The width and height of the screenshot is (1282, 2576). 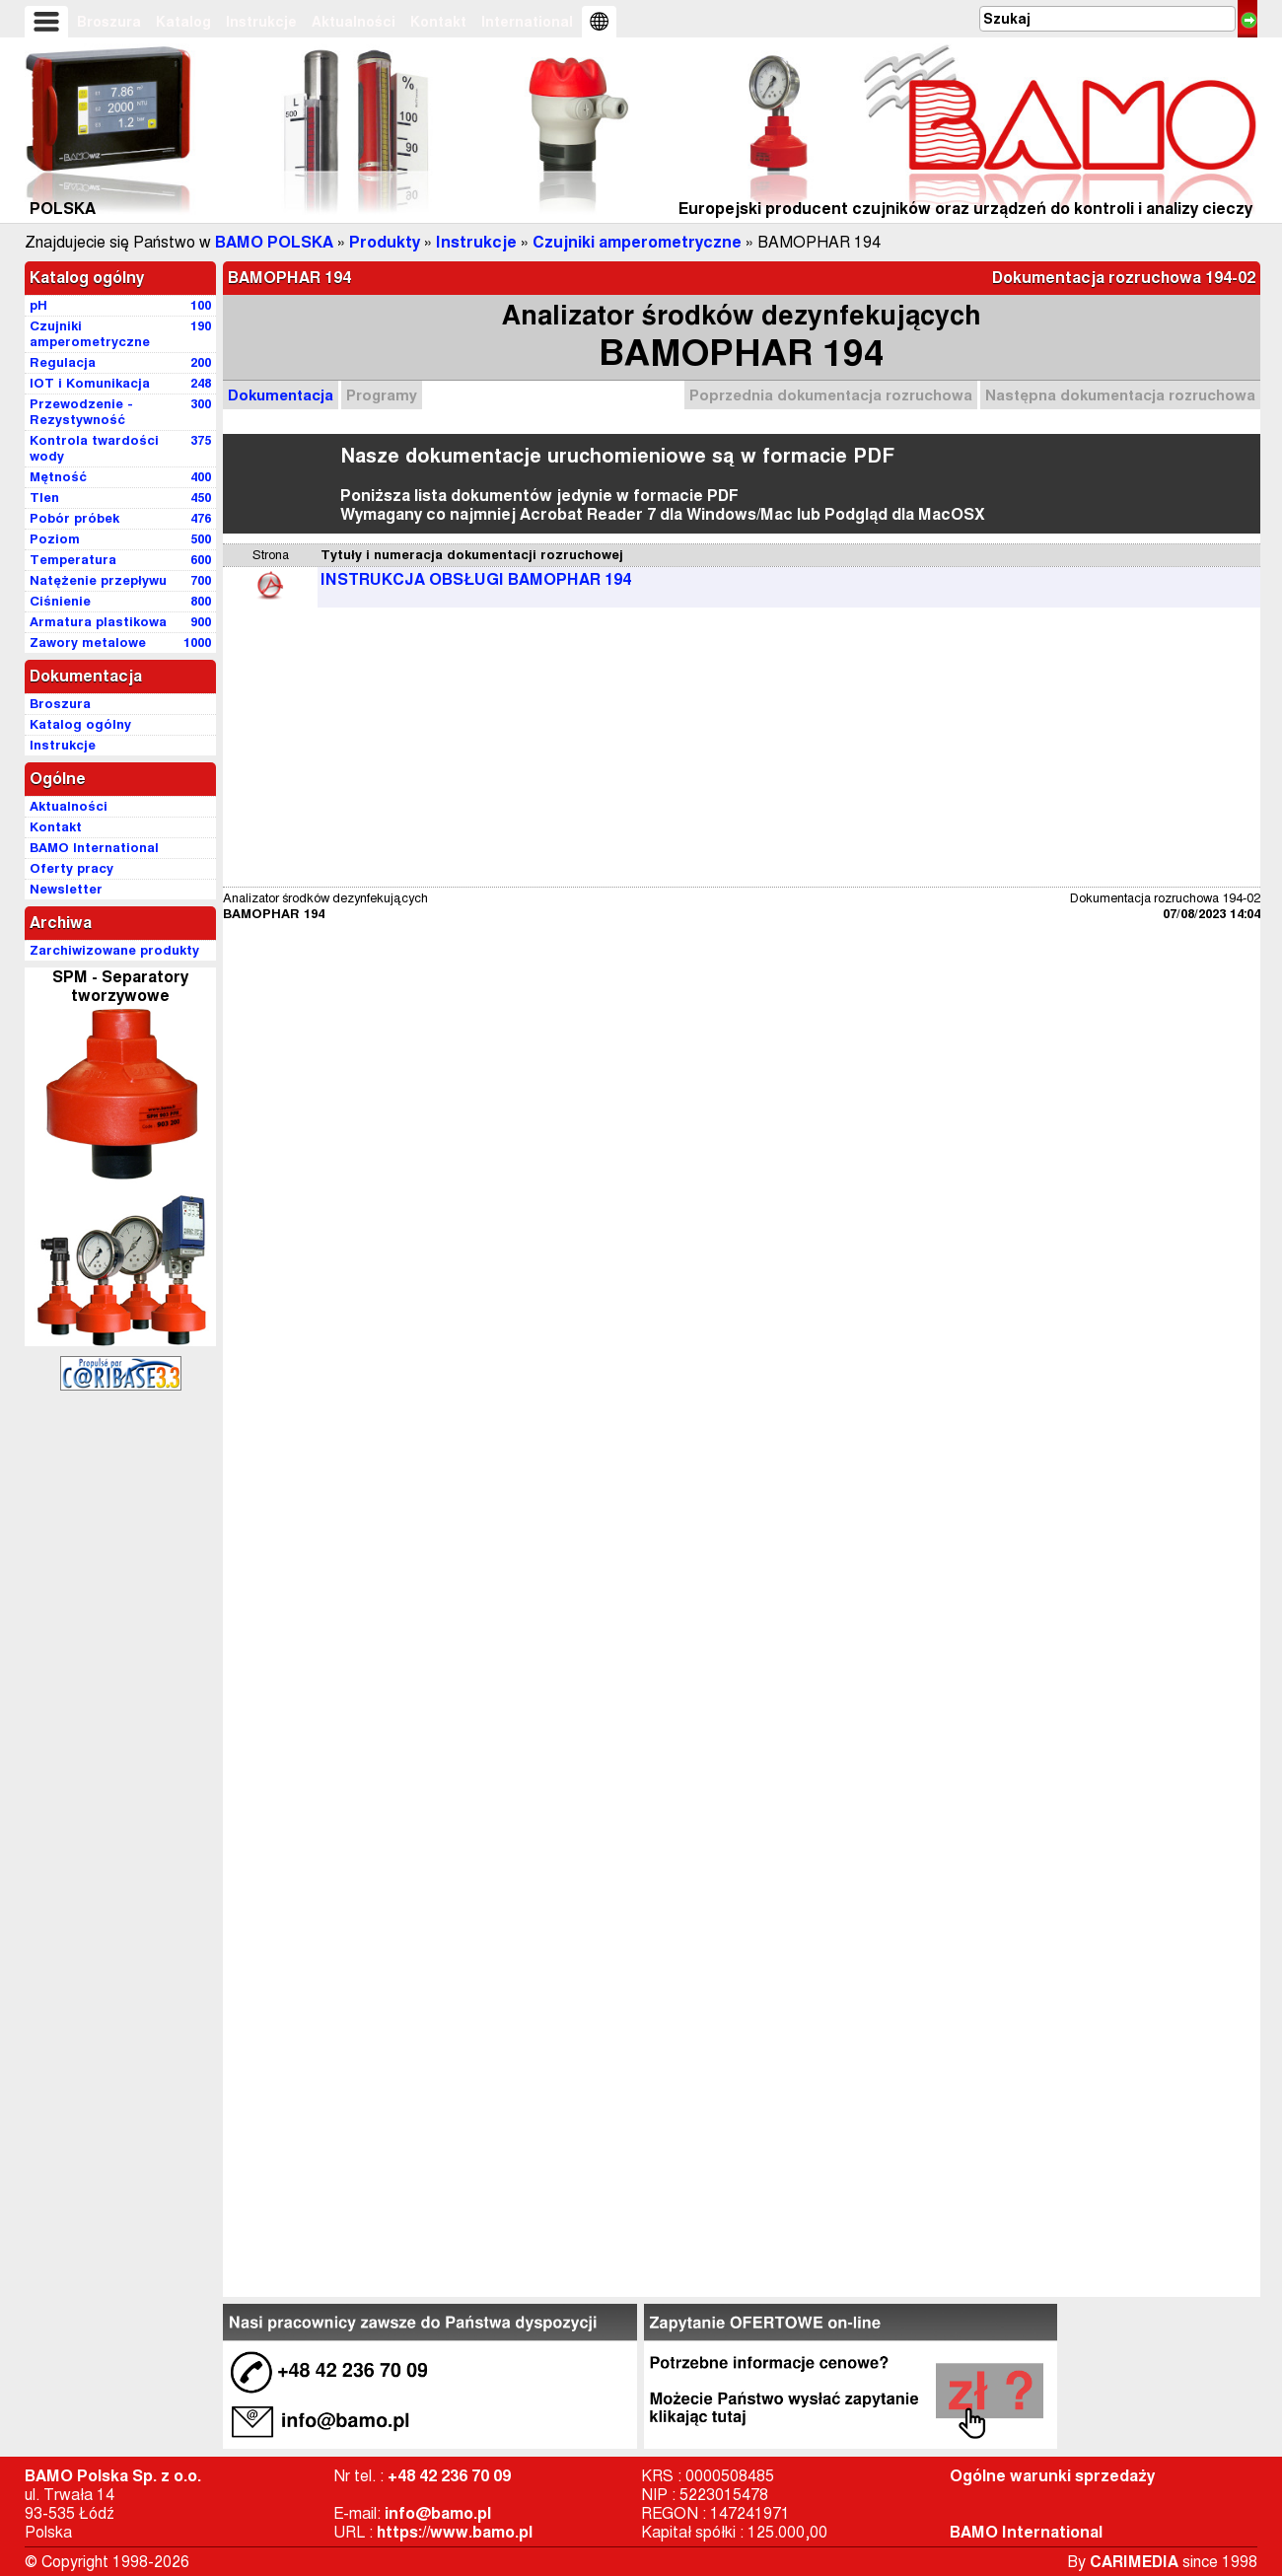 What do you see at coordinates (527, 22) in the screenshot?
I see `International` at bounding box center [527, 22].